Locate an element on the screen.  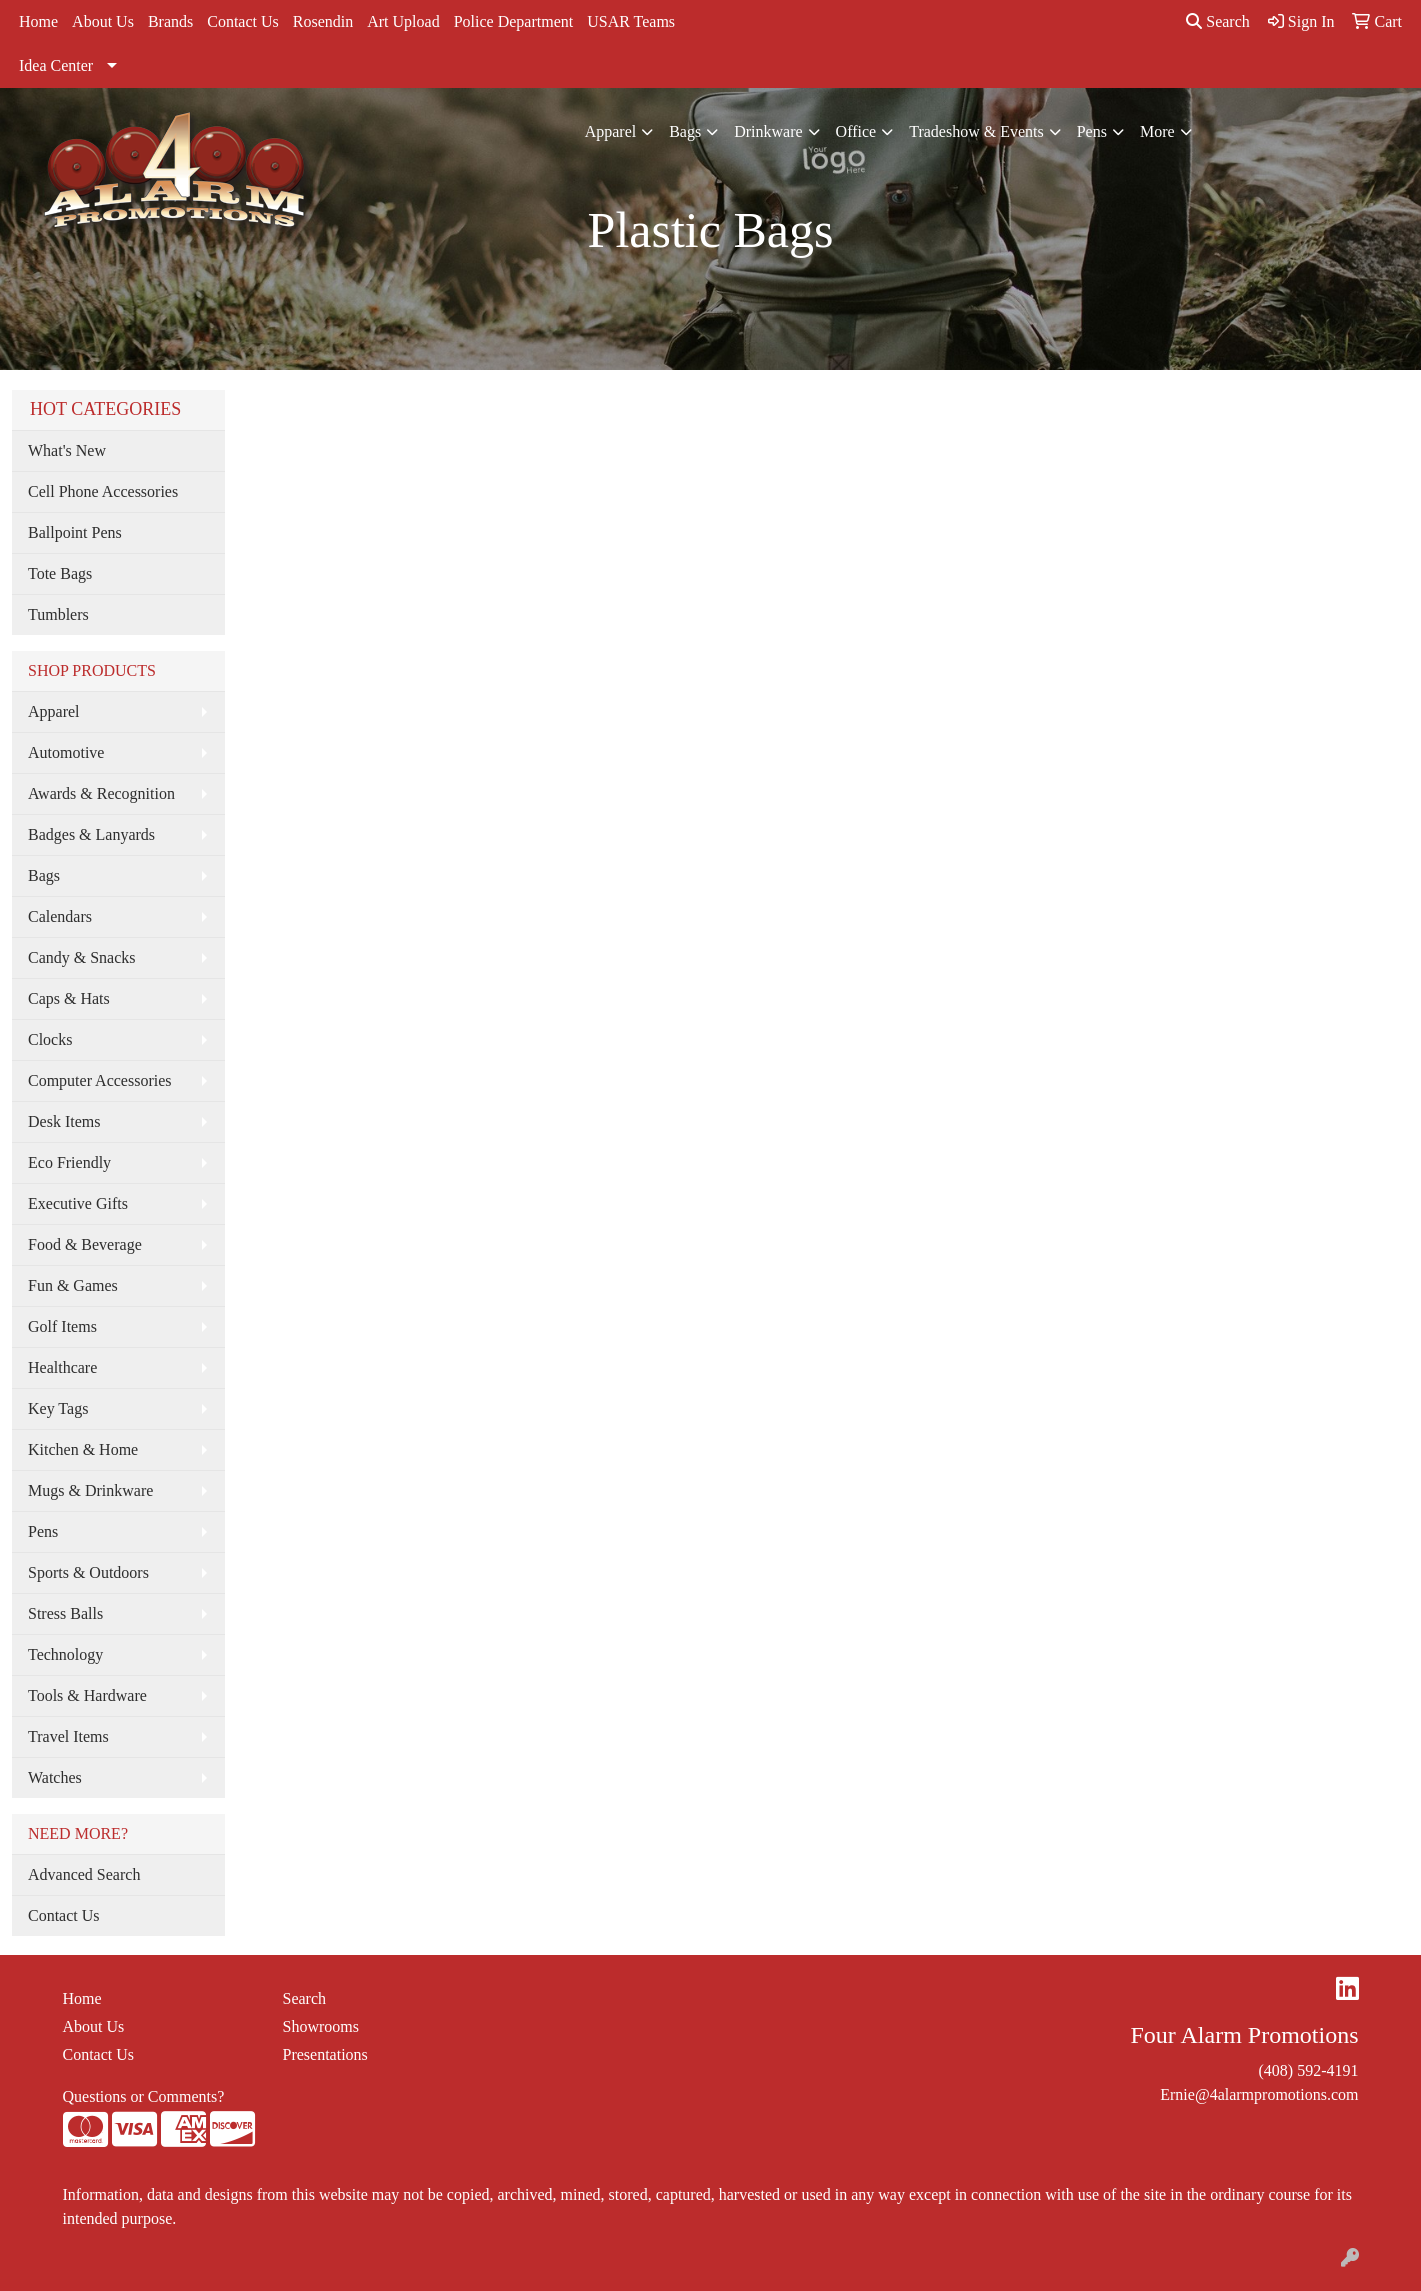
Food & Beverage is located at coordinates (85, 1244).